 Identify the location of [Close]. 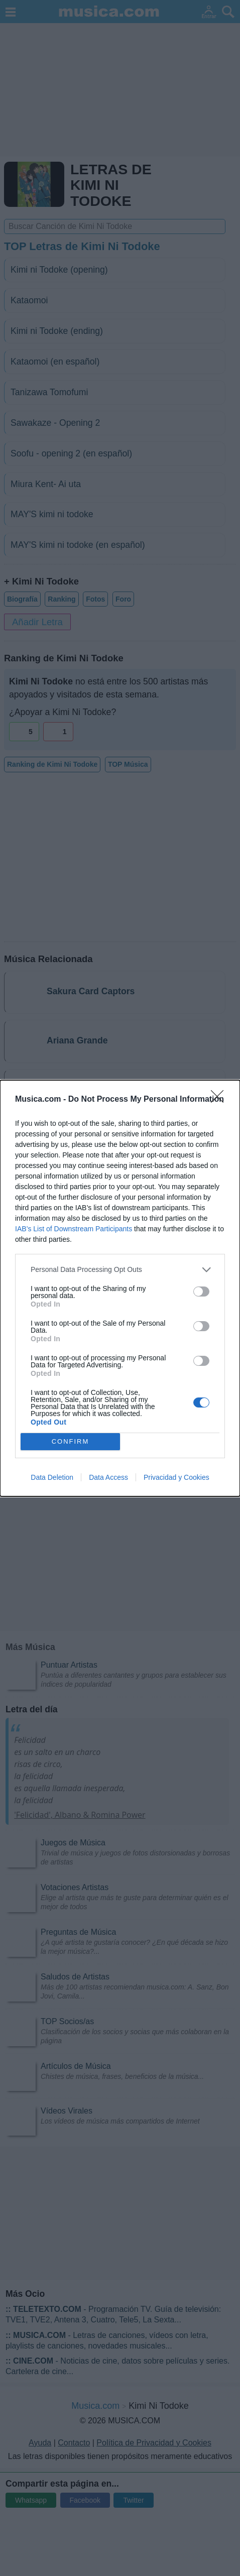
(220, 1099).